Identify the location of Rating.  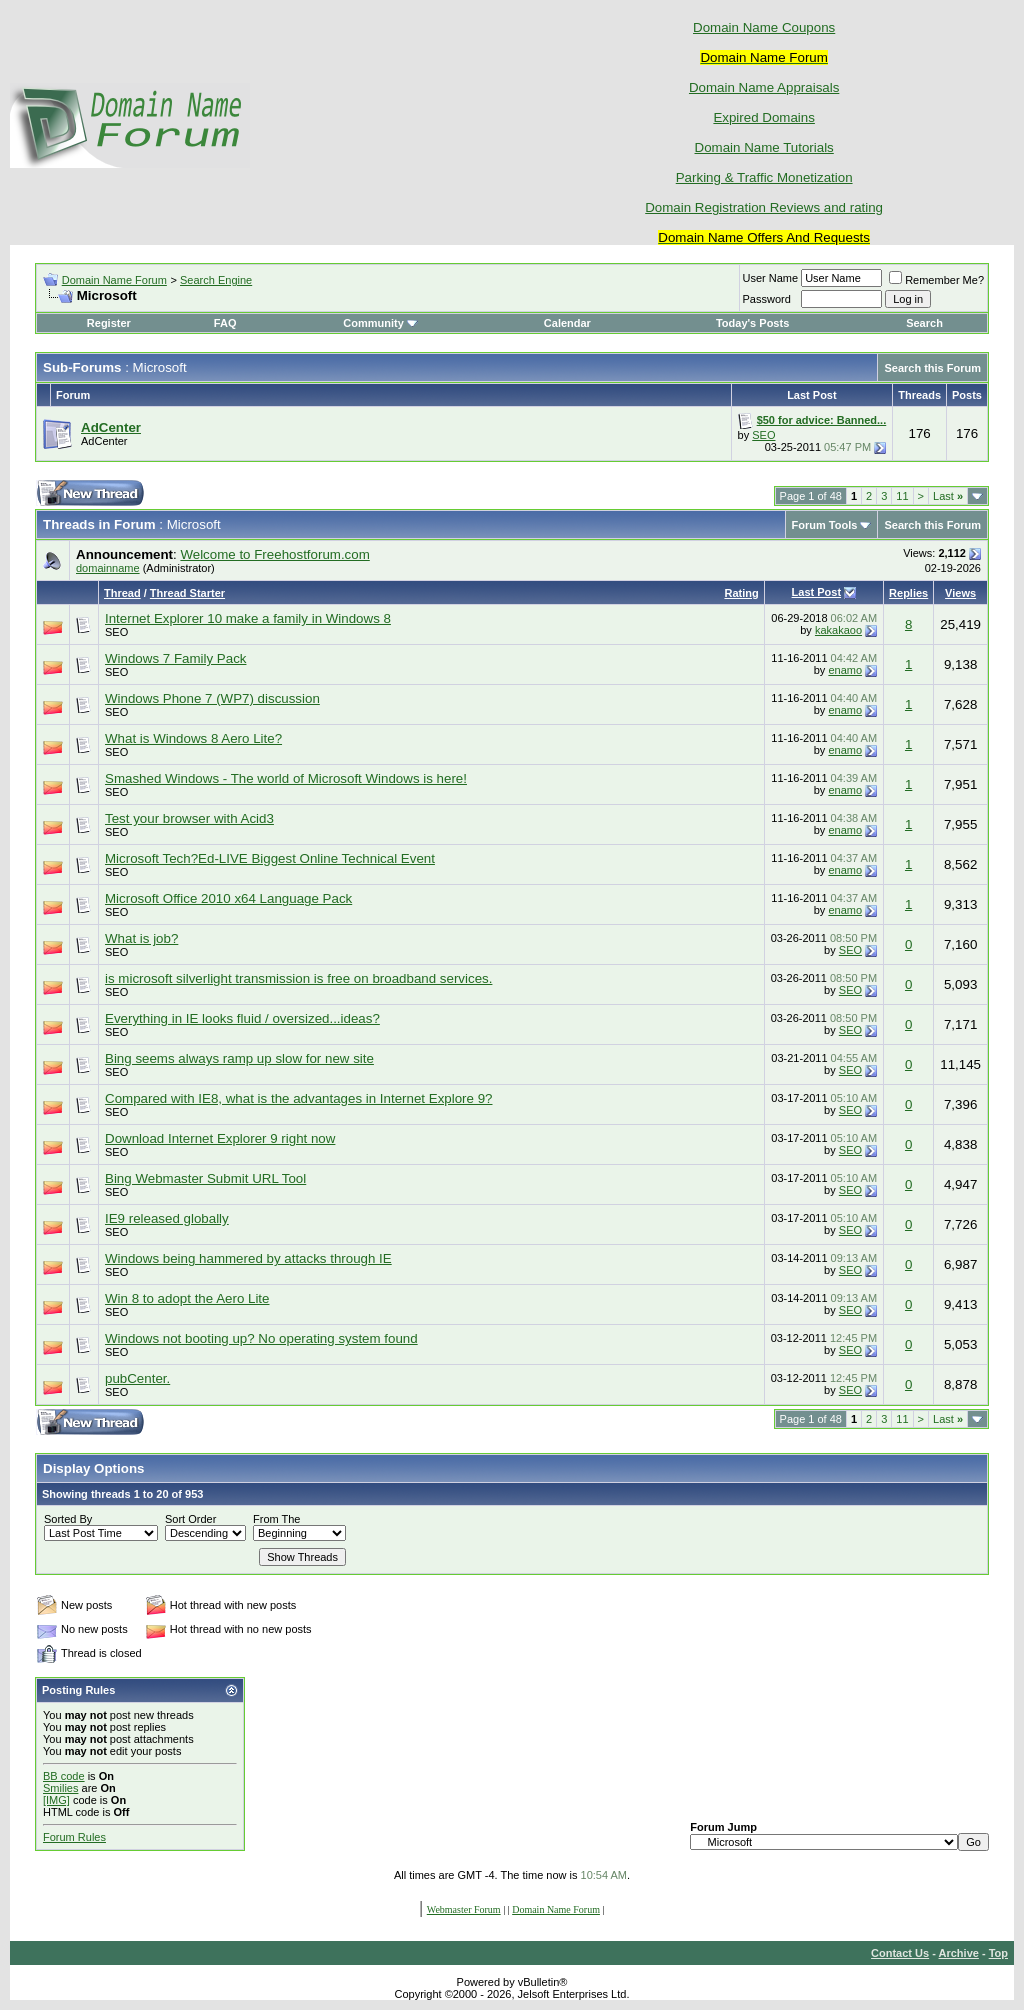
(741, 593).